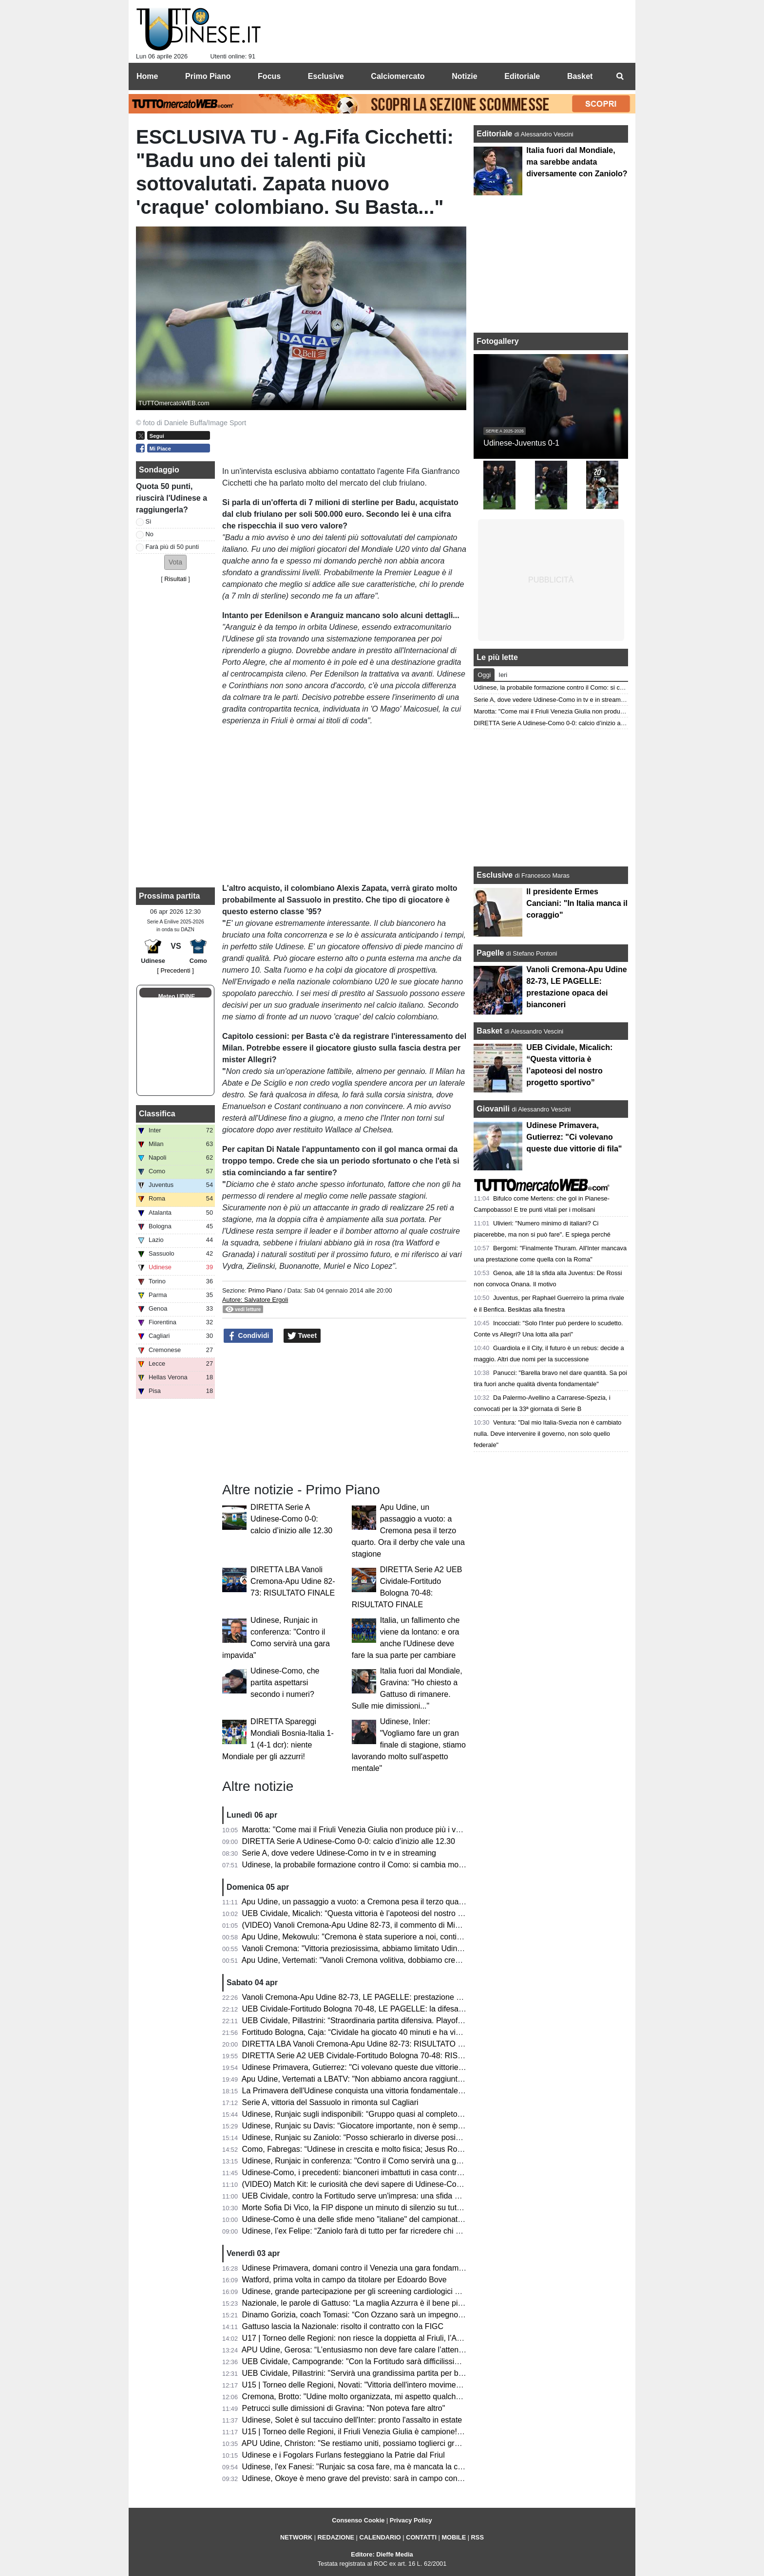 Image resolution: width=764 pixels, height=2576 pixels. I want to click on Classifica, so click(157, 1113).